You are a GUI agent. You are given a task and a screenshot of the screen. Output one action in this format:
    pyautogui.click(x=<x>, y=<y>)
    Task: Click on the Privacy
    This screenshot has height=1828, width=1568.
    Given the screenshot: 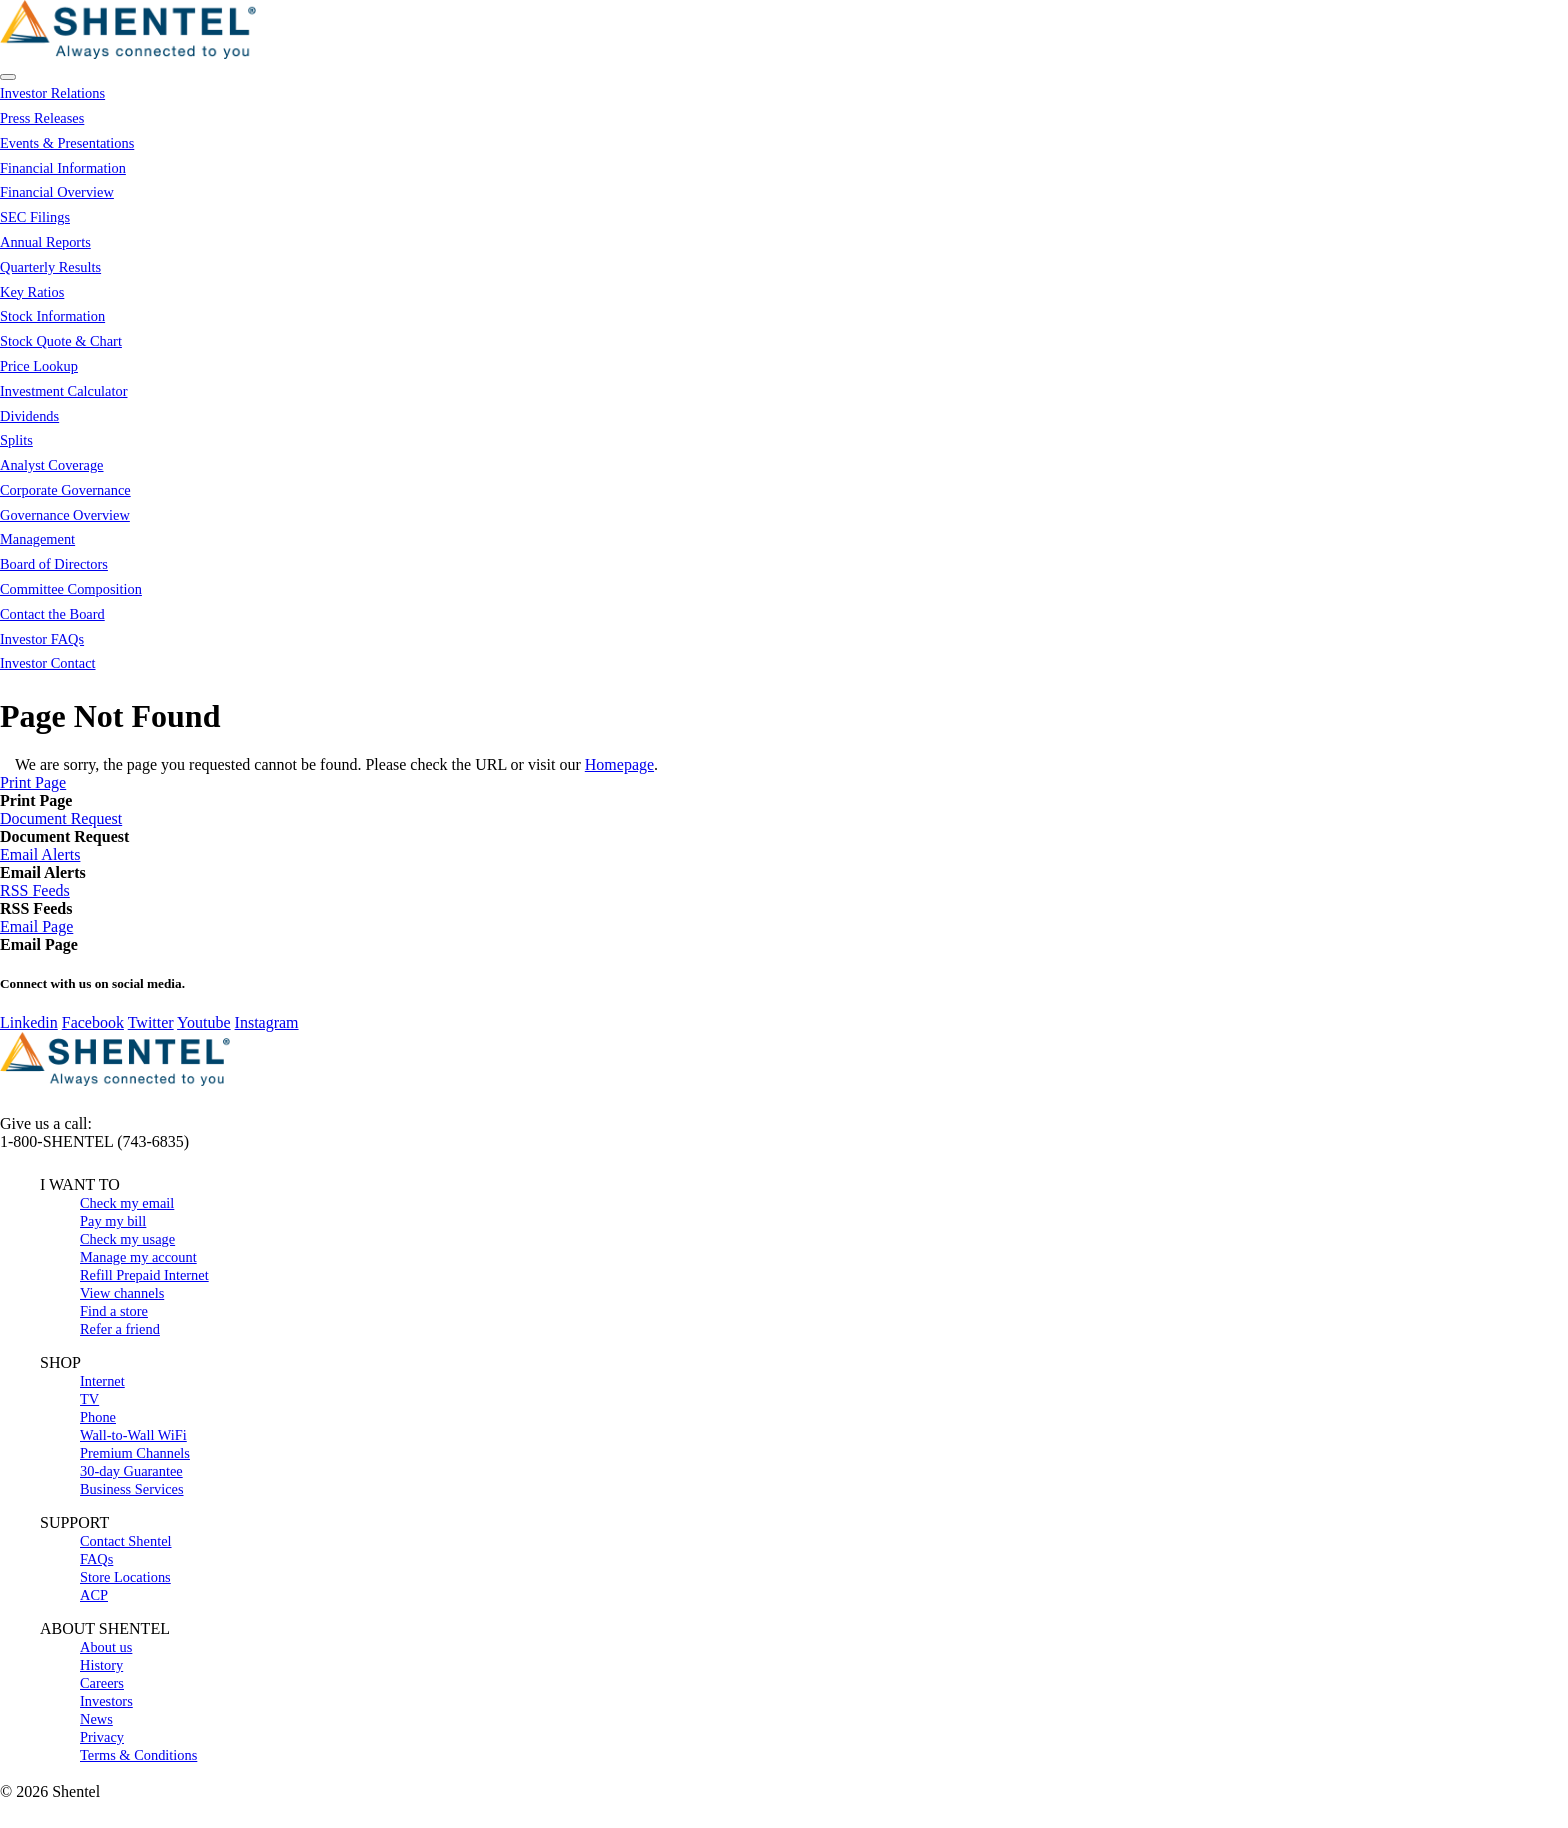 What is the action you would take?
    pyautogui.click(x=102, y=1737)
    